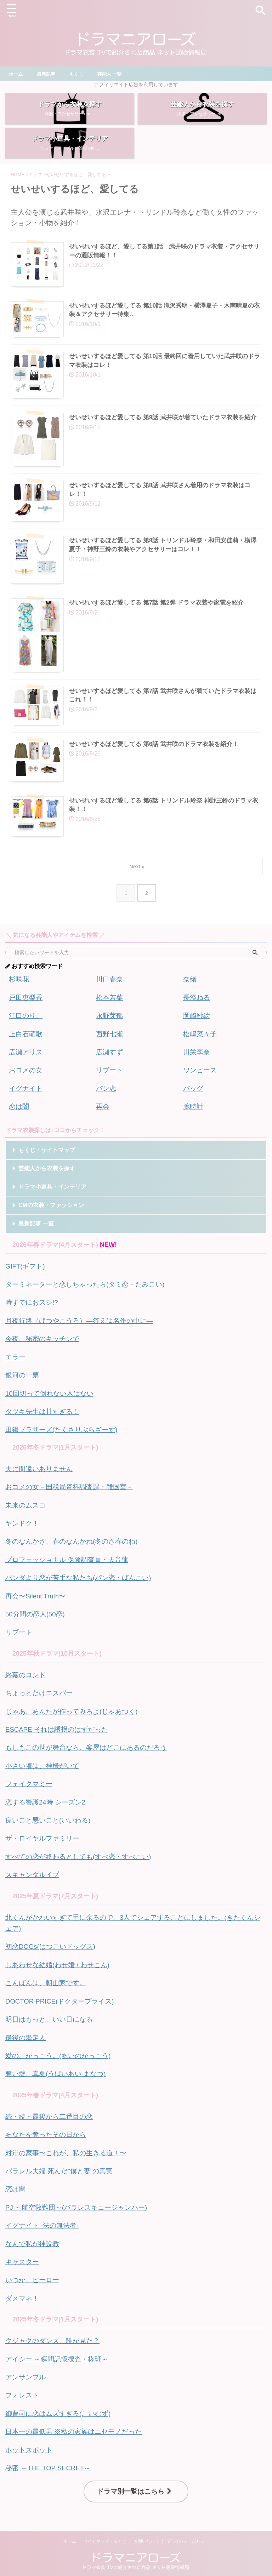  Describe the element at coordinates (114, 74) in the screenshot. I see `芸能人 一覧` at that location.